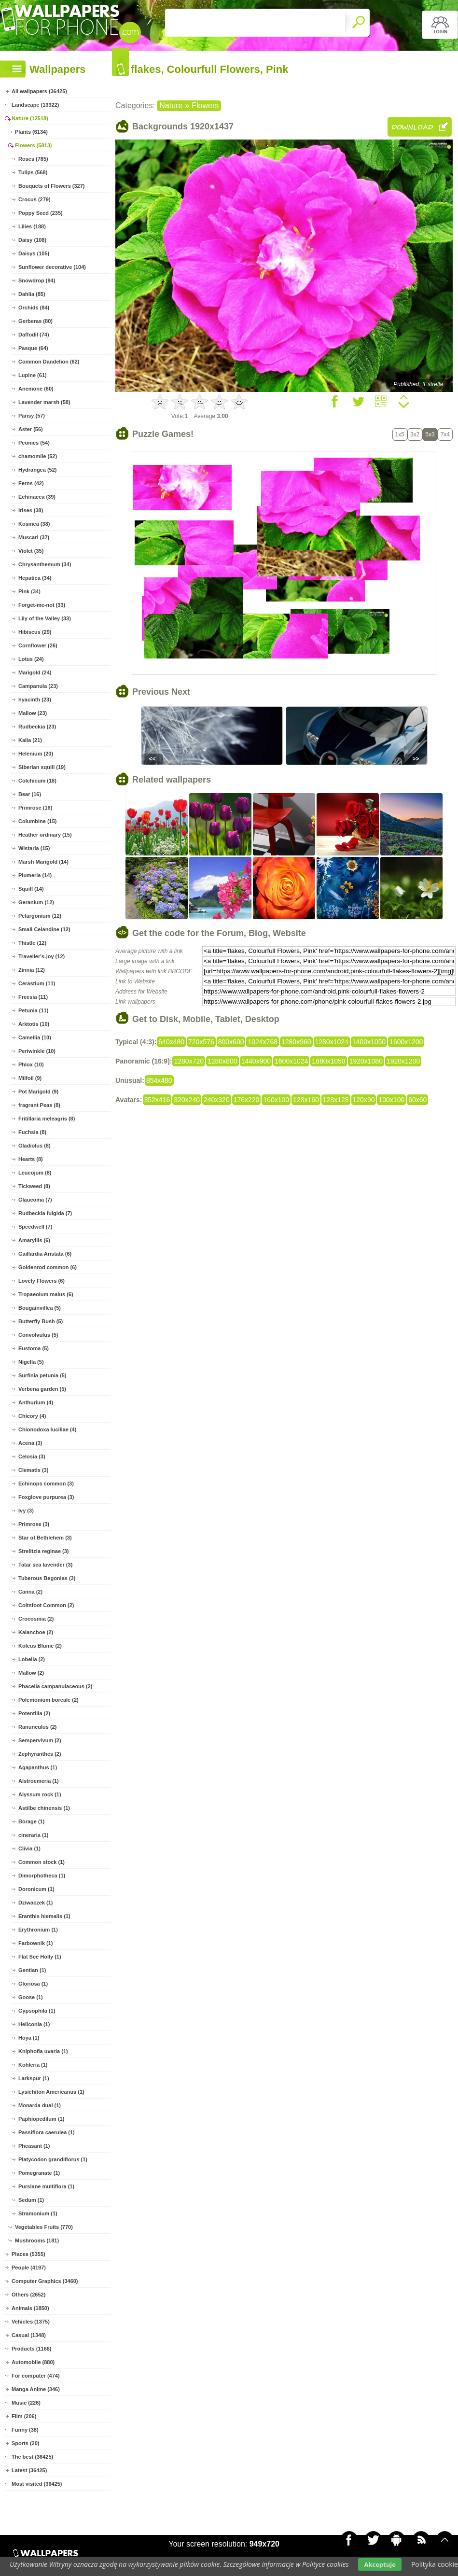 Image resolution: width=458 pixels, height=2576 pixels. I want to click on Glaucoma (7), so click(35, 1200).